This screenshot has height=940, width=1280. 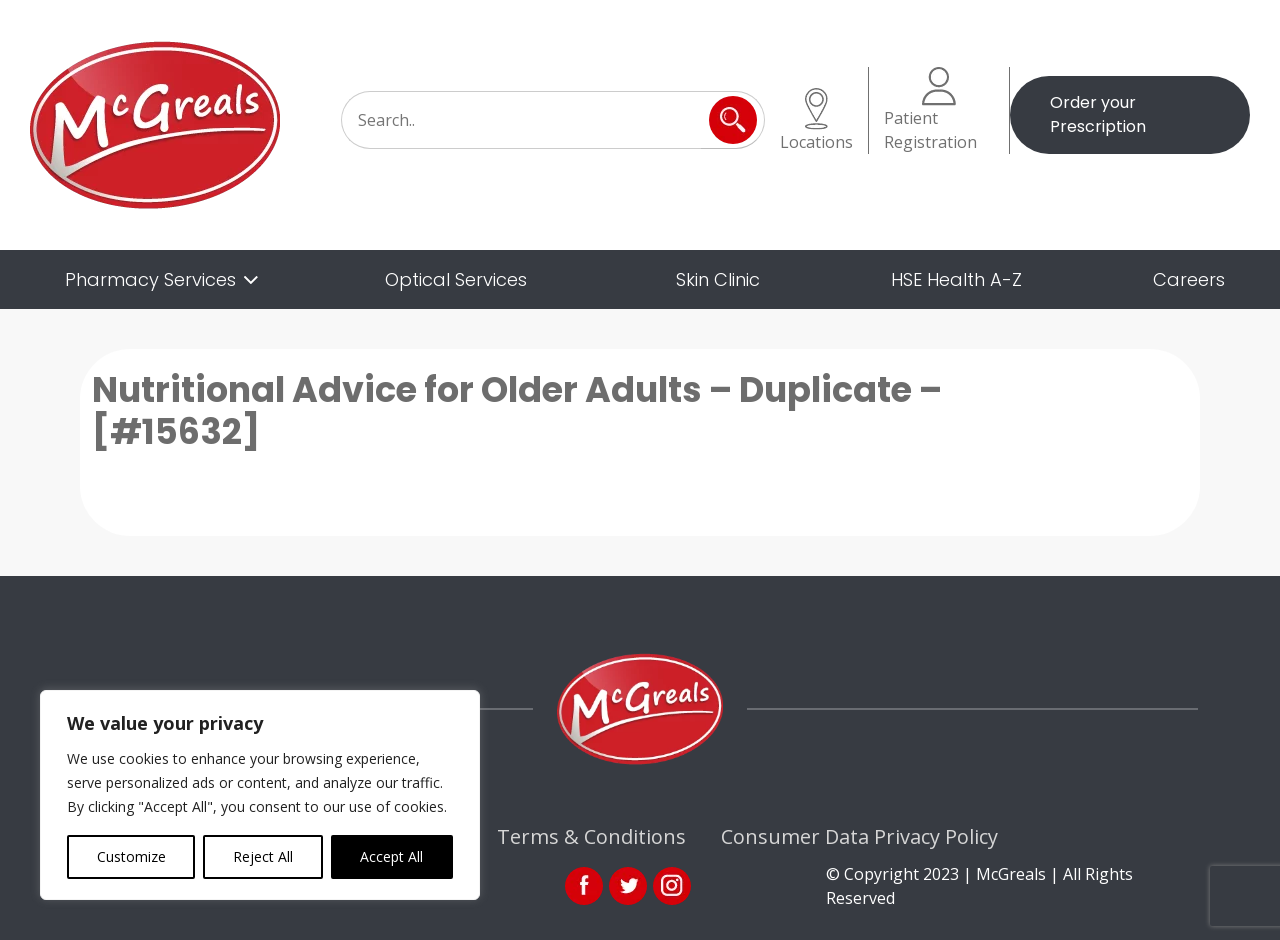 What do you see at coordinates (1189, 279) in the screenshot?
I see `Careers` at bounding box center [1189, 279].